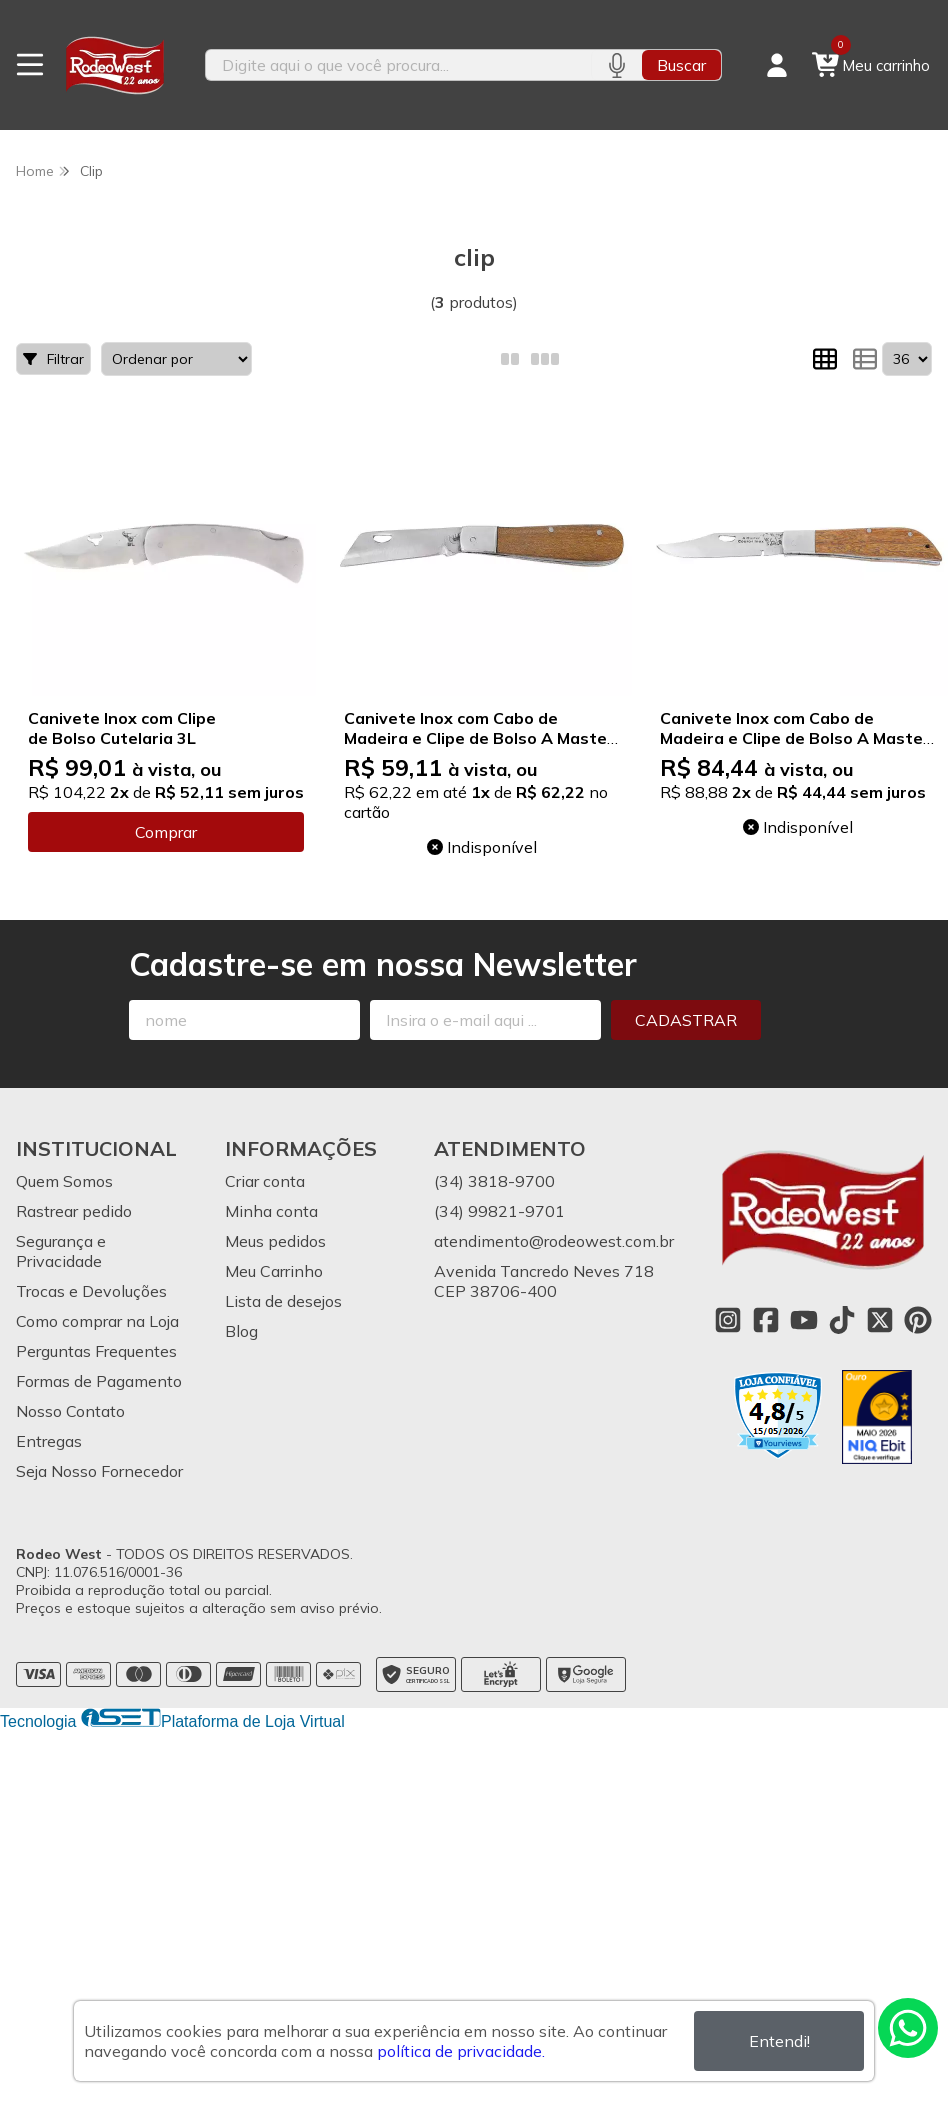 The width and height of the screenshot is (948, 2113). I want to click on Nosso Contato, so click(70, 1411).